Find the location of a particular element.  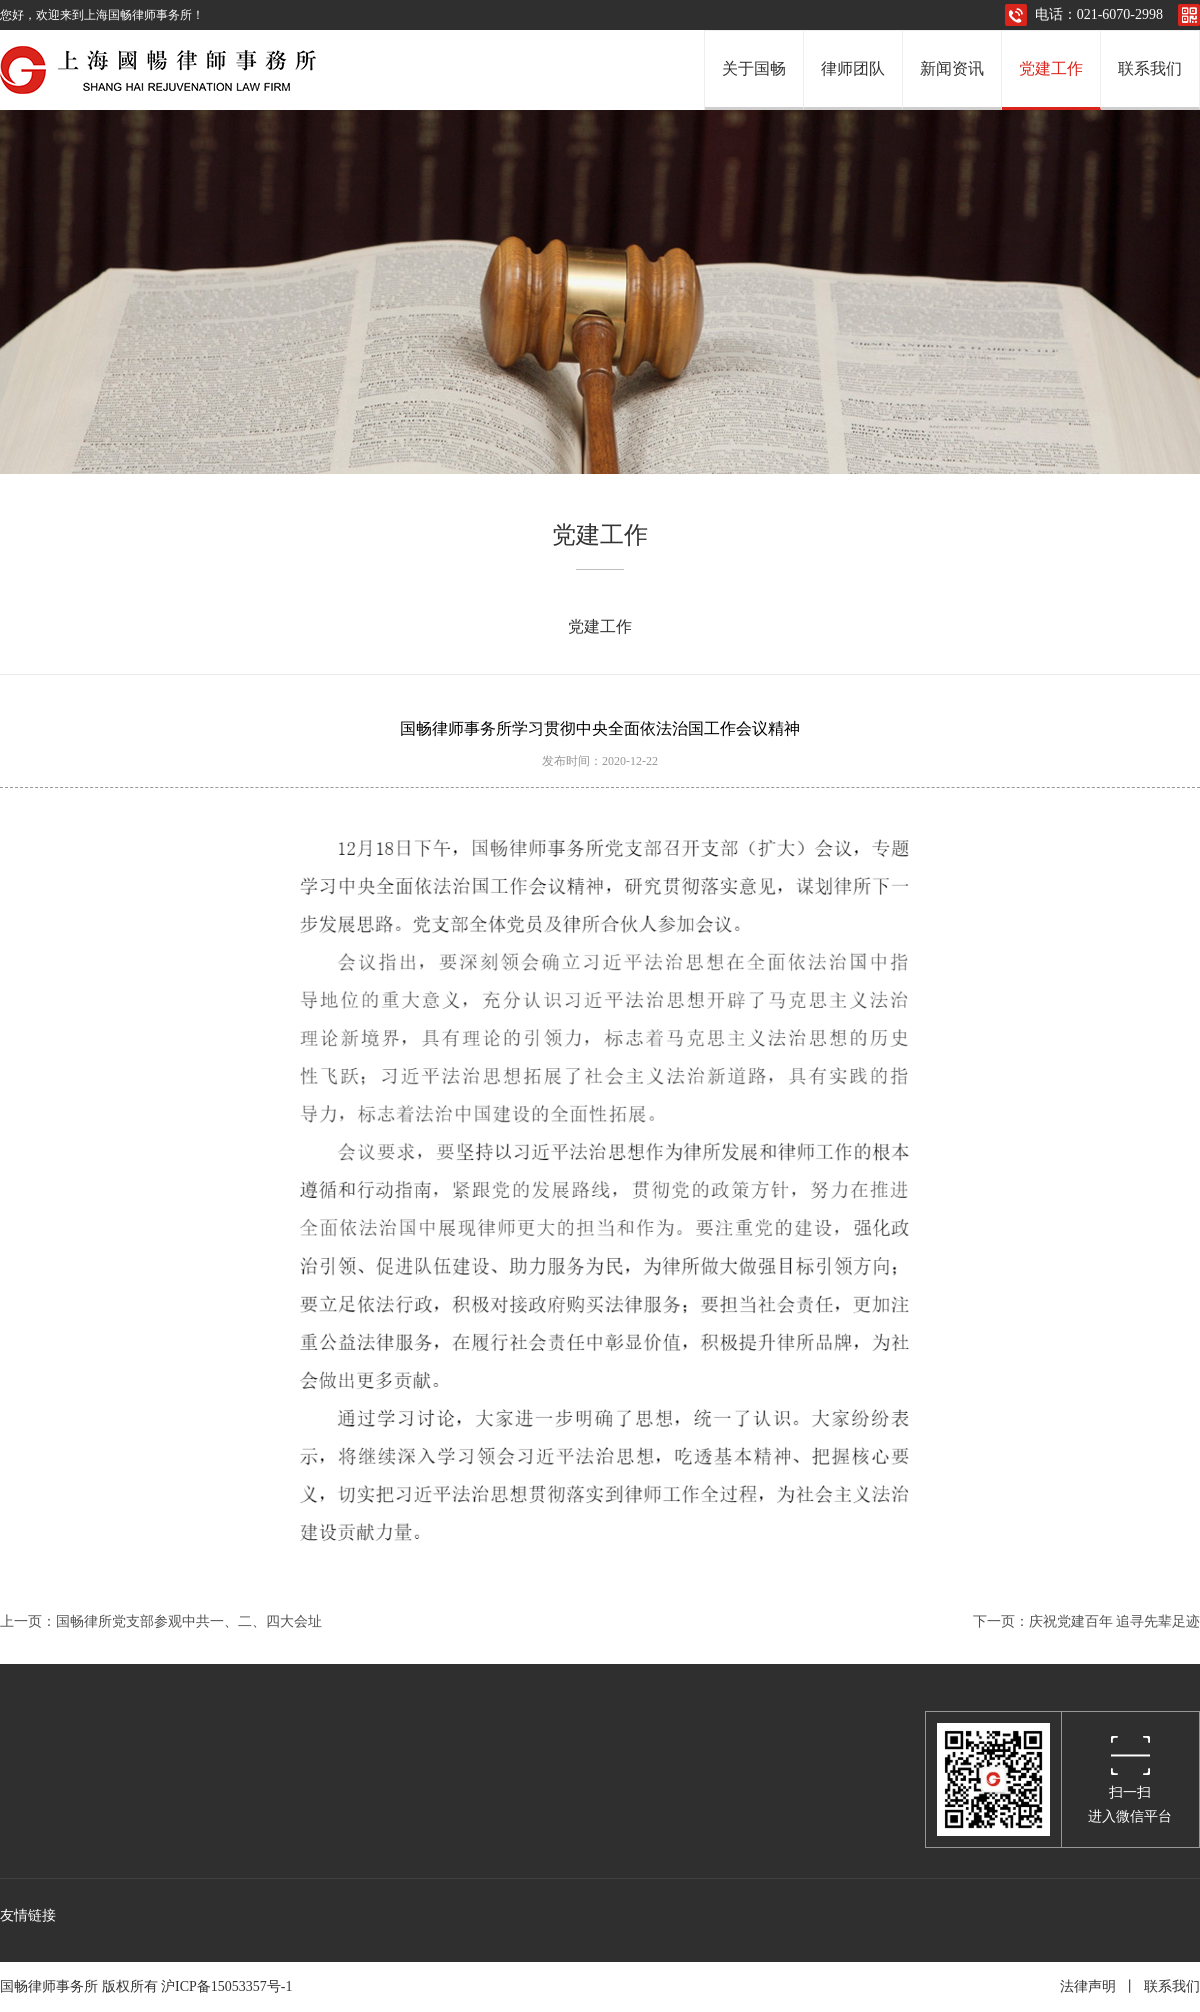

联系我们 is located at coordinates (1150, 68).